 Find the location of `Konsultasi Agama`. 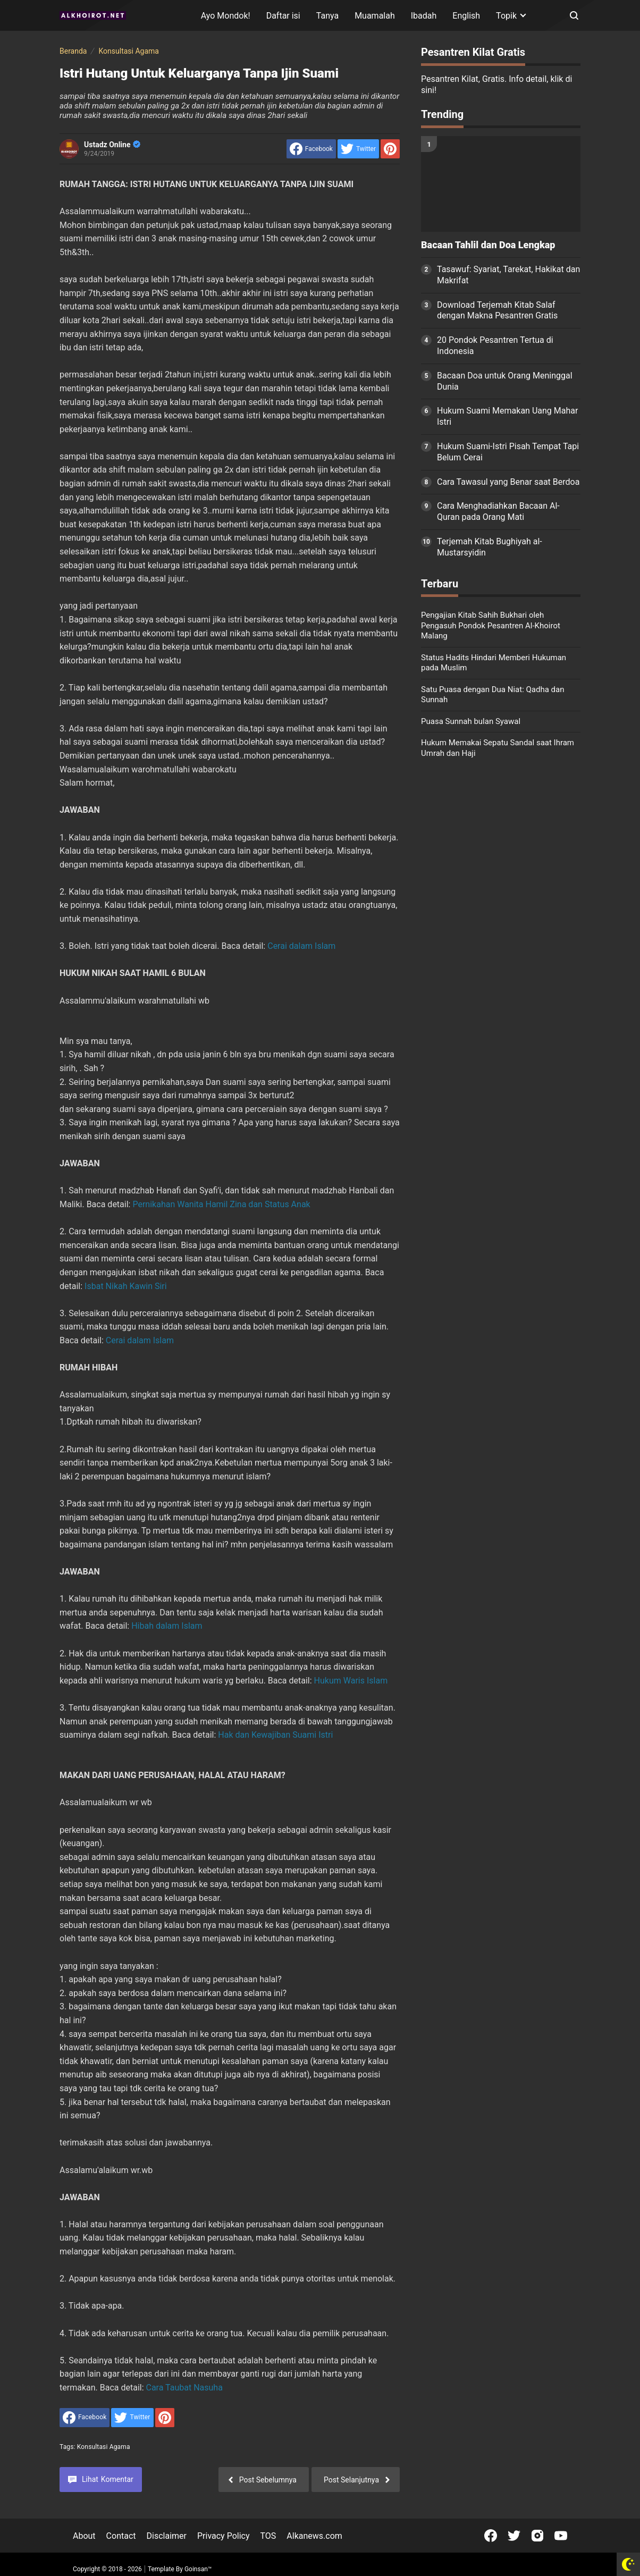

Konsultasi Agama is located at coordinates (103, 2447).